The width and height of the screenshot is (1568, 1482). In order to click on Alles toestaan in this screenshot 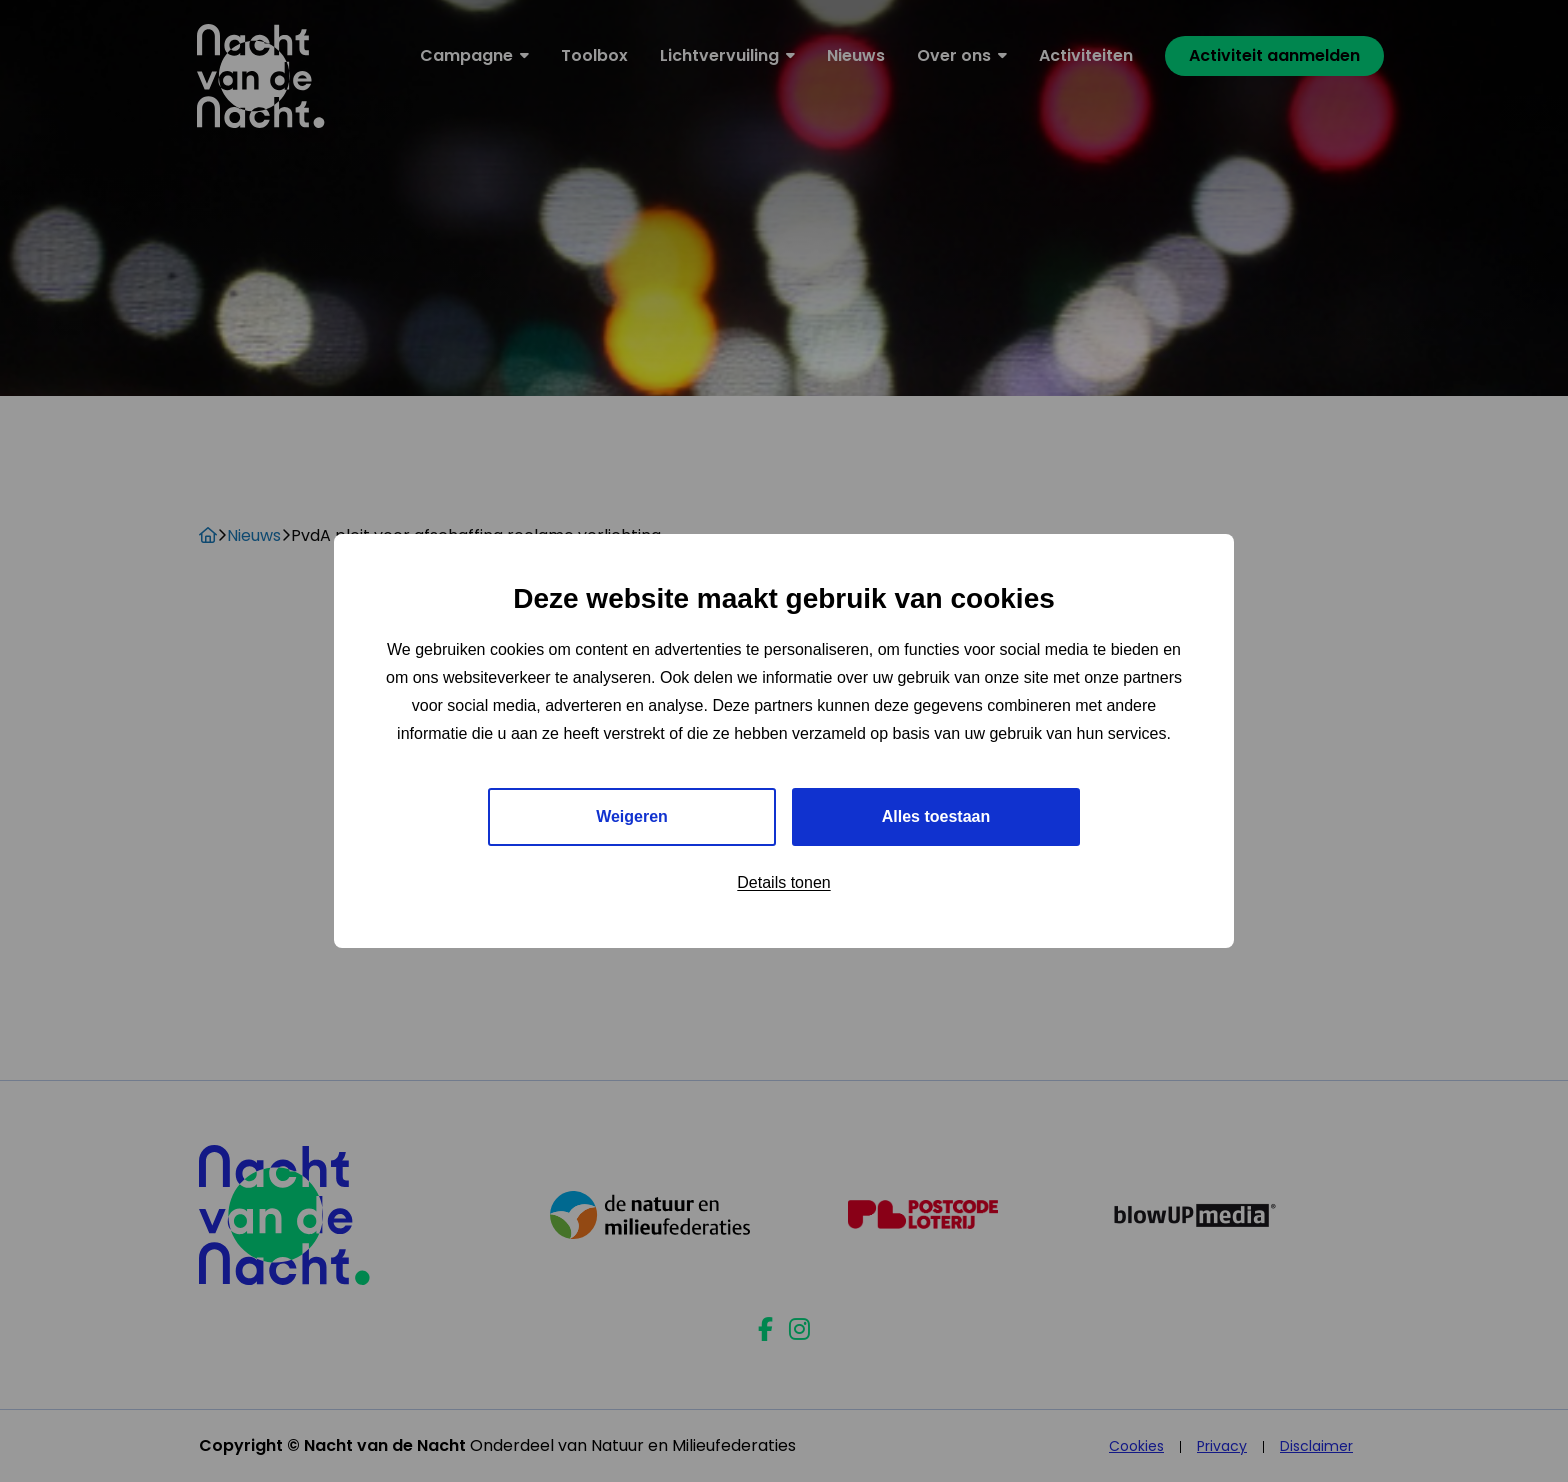, I will do `click(936, 816)`.